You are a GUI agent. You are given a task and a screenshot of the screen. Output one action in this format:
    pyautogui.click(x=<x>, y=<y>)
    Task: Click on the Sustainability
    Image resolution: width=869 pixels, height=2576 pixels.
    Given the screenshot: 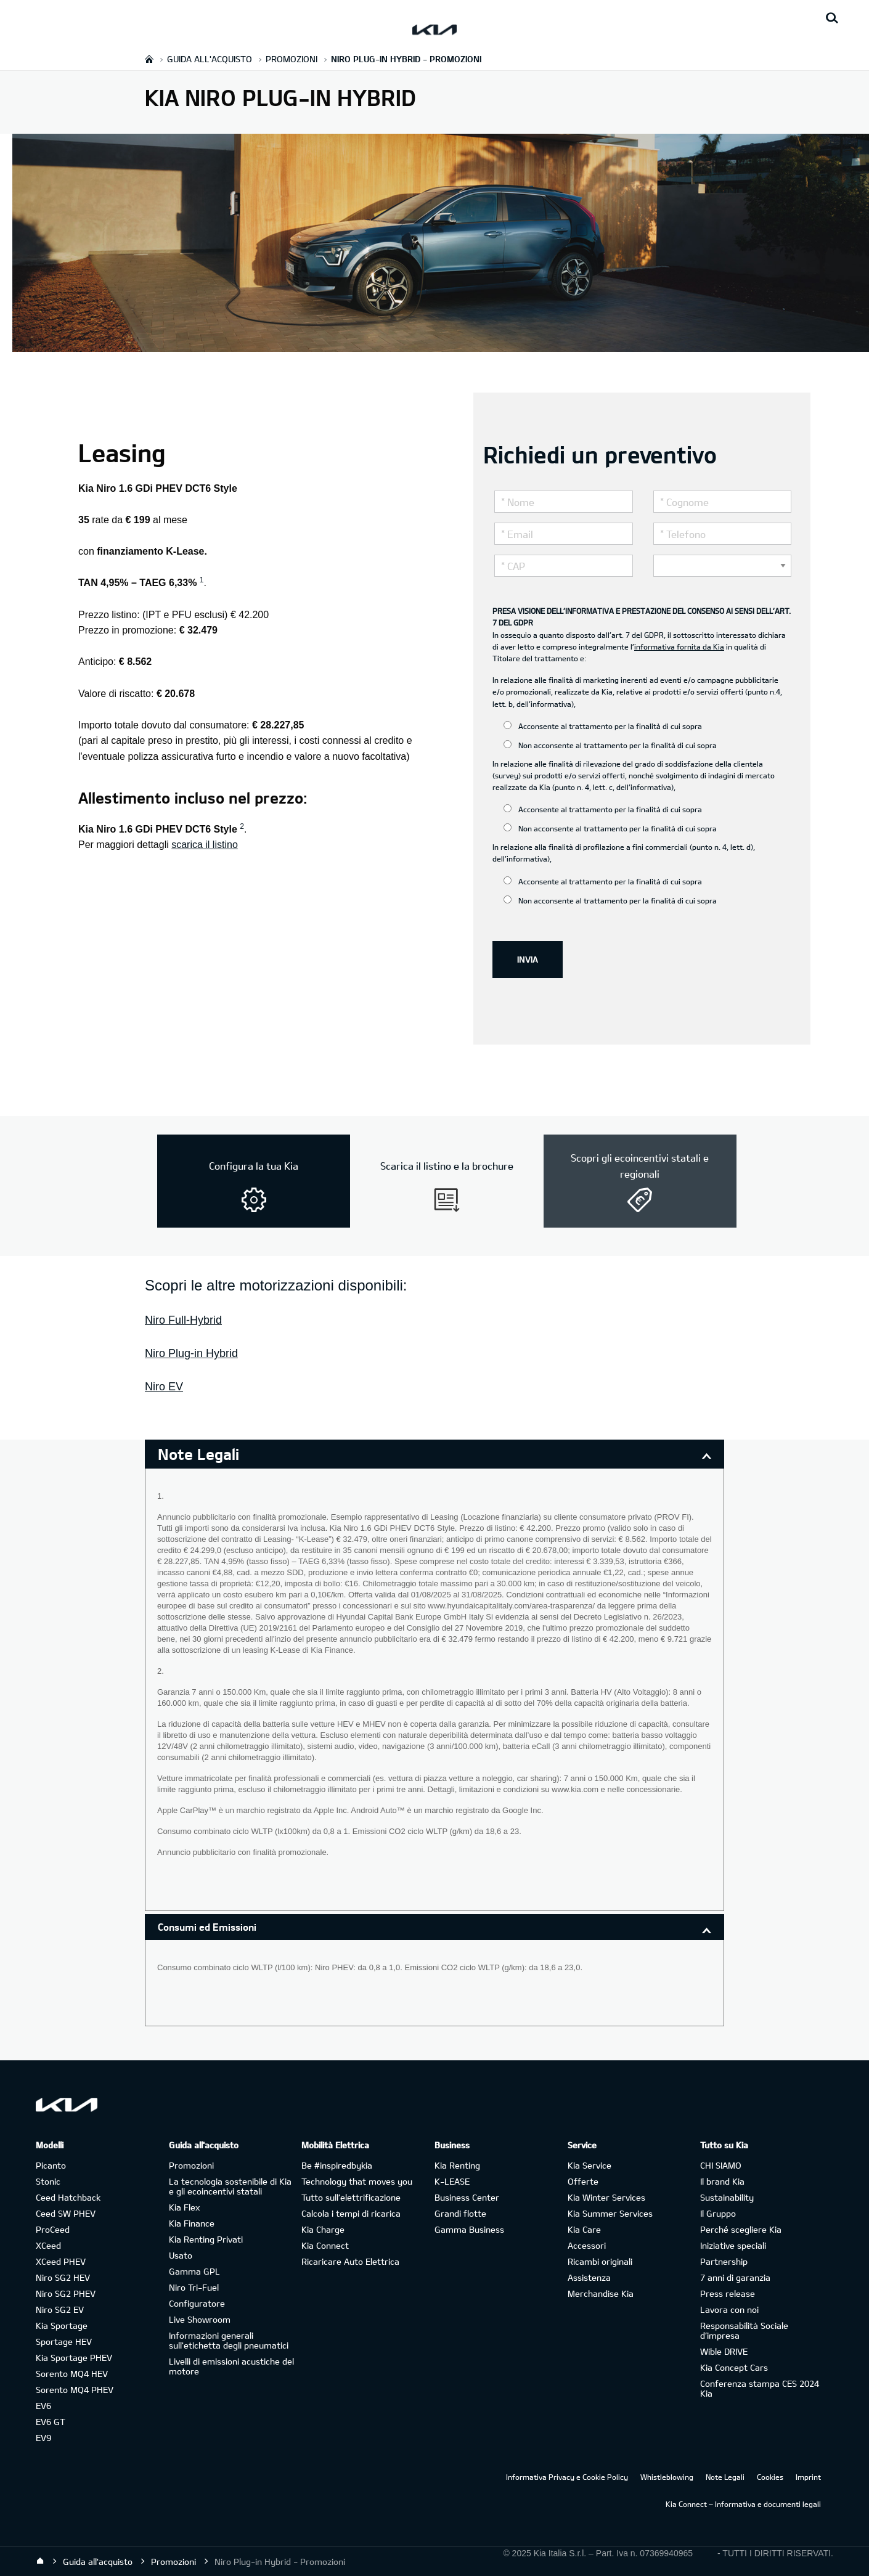 What is the action you would take?
    pyautogui.click(x=727, y=2197)
    